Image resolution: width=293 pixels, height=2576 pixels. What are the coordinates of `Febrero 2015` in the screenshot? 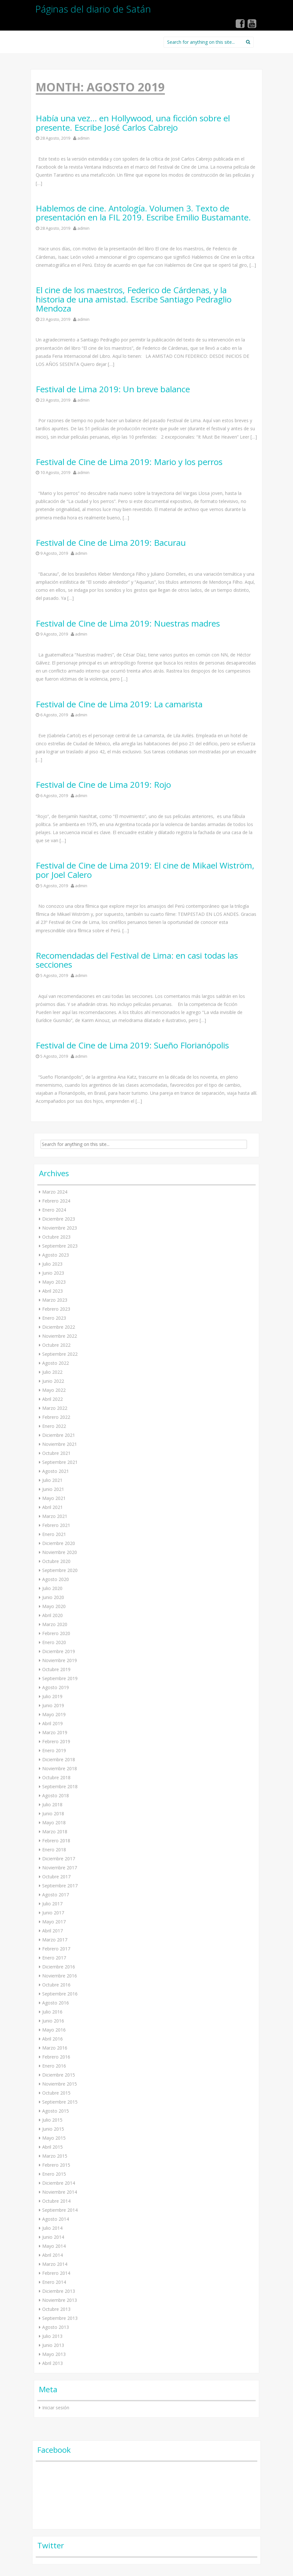 It's located at (56, 2165).